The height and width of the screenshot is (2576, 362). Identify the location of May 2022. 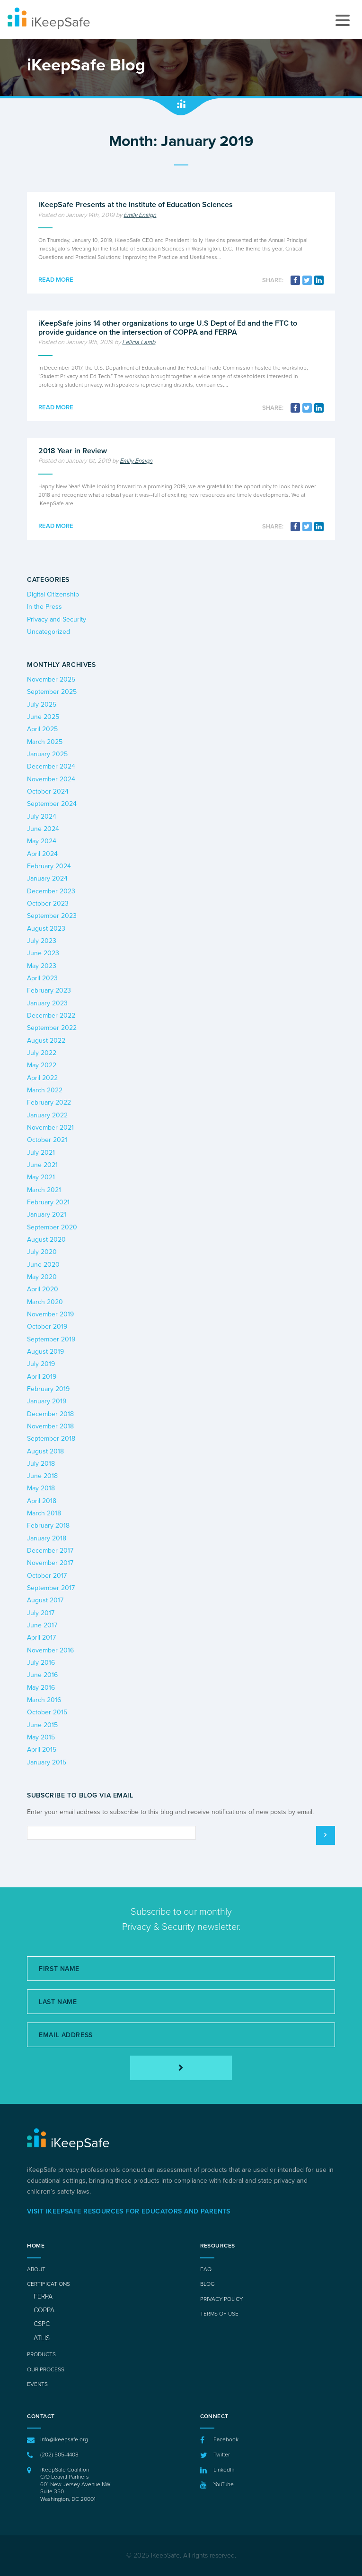
(41, 1065).